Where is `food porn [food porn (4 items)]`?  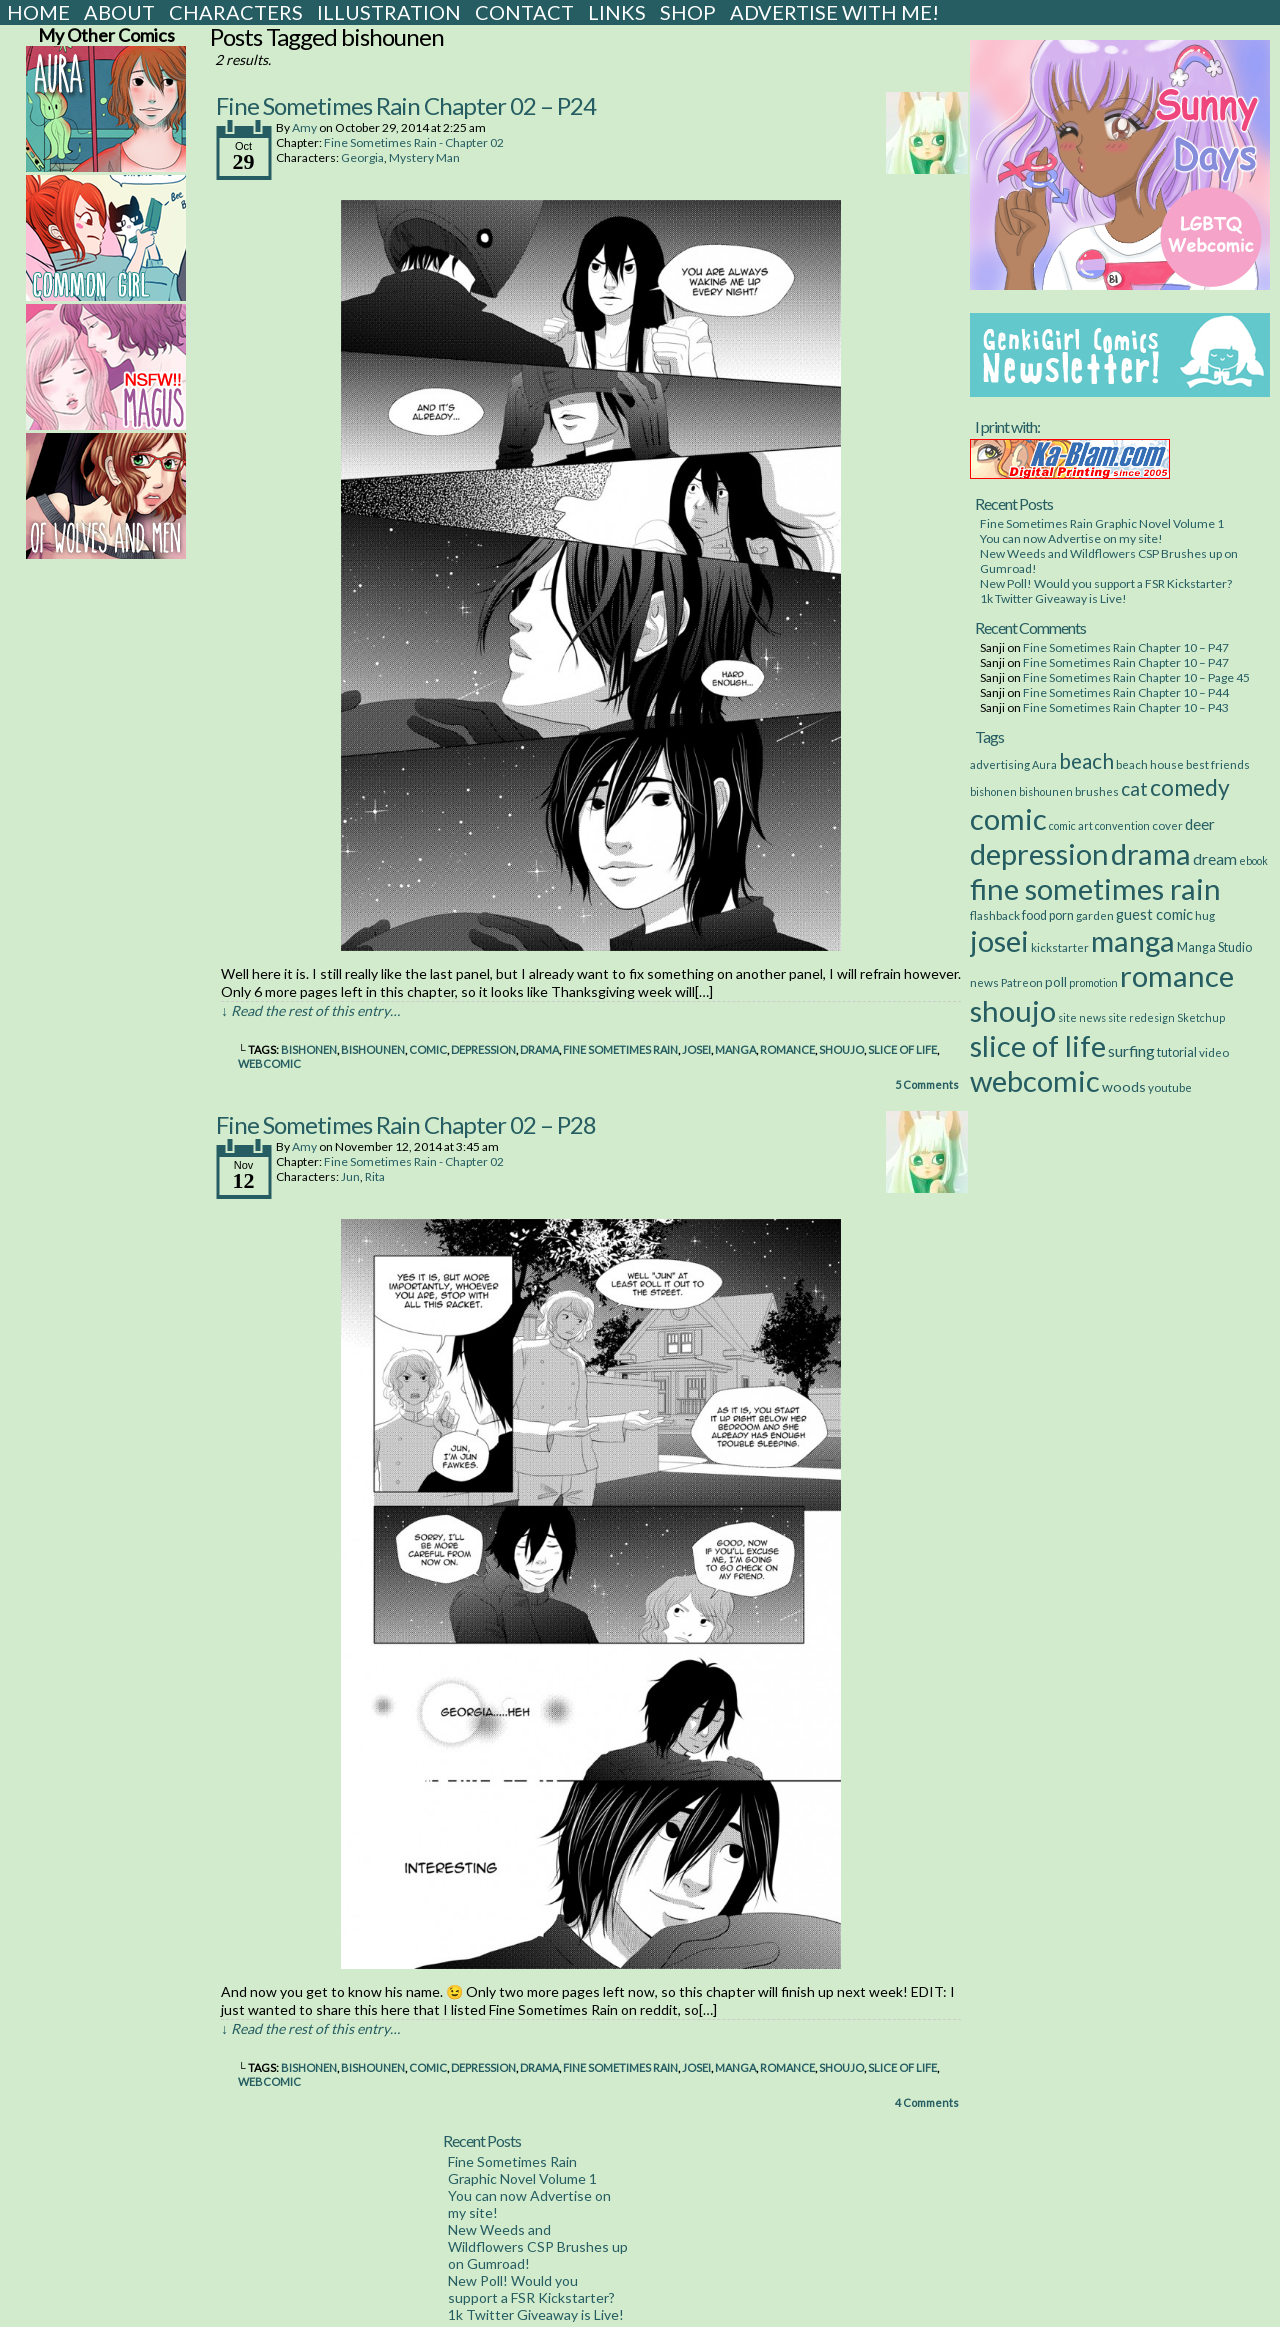
food porn [food porn (4 items)] is located at coordinates (1048, 915).